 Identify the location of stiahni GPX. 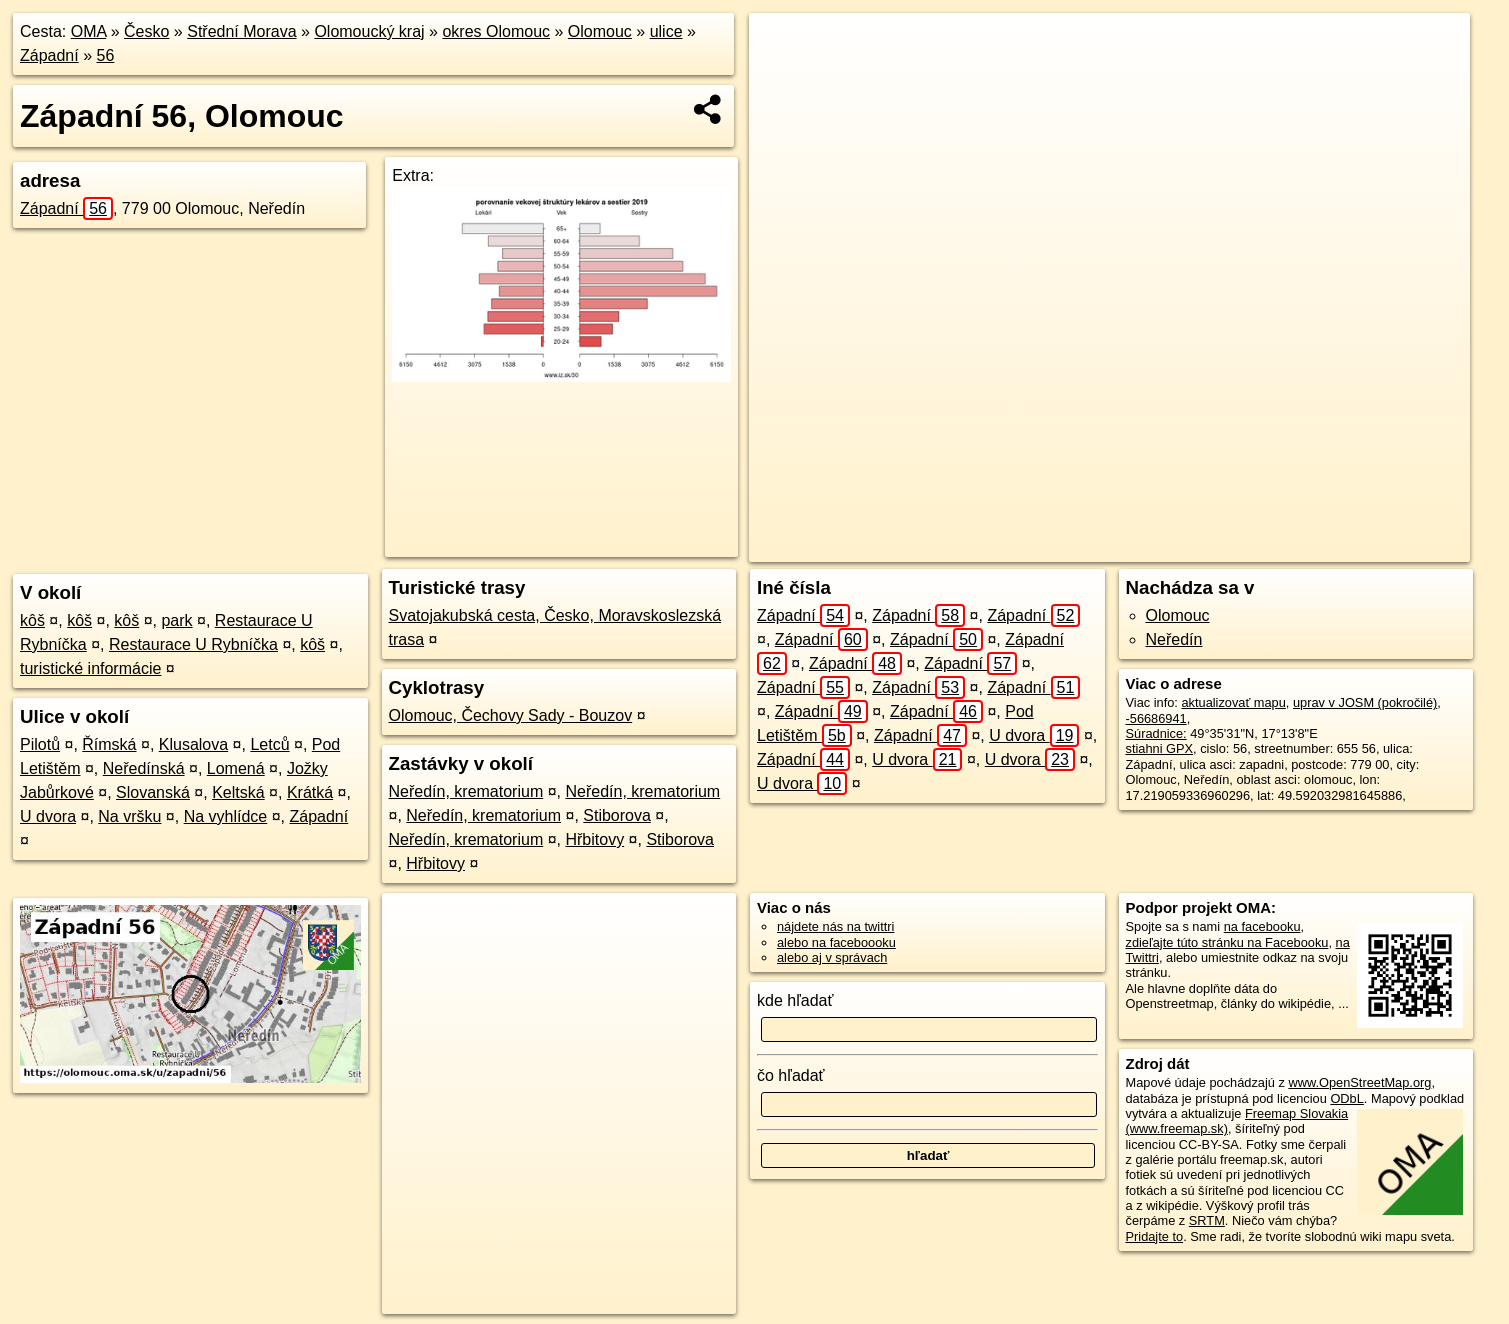
(1160, 748).